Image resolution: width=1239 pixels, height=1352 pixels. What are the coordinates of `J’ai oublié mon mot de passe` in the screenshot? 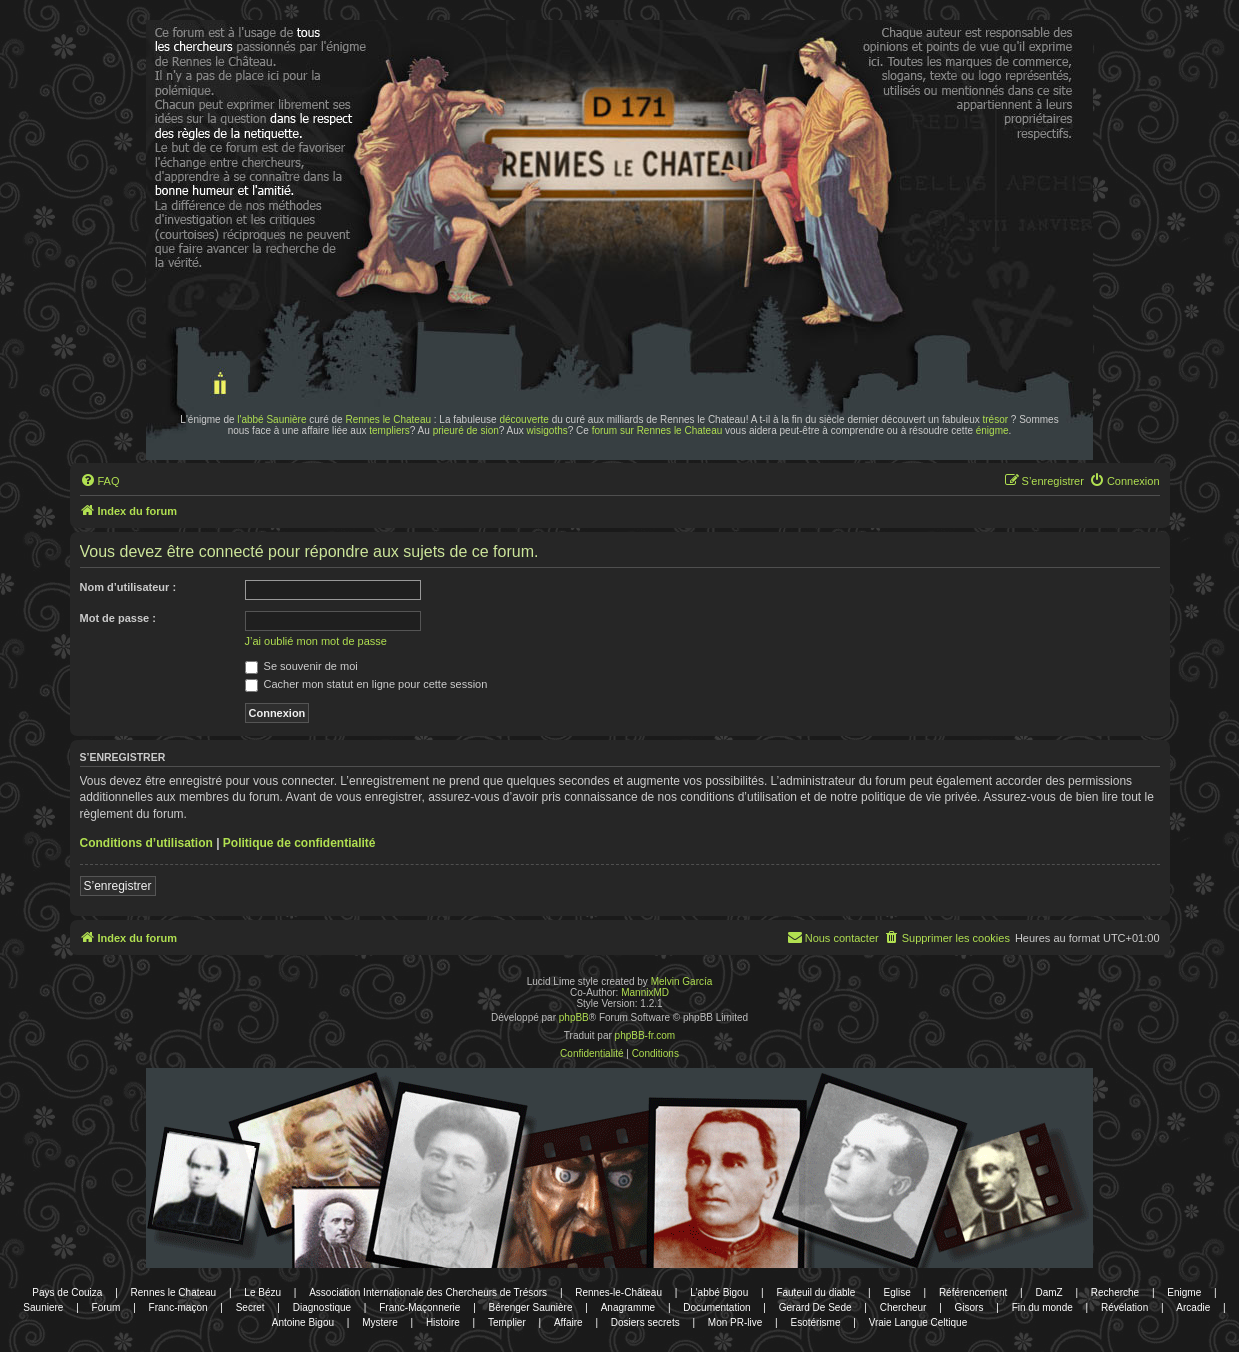 It's located at (316, 641).